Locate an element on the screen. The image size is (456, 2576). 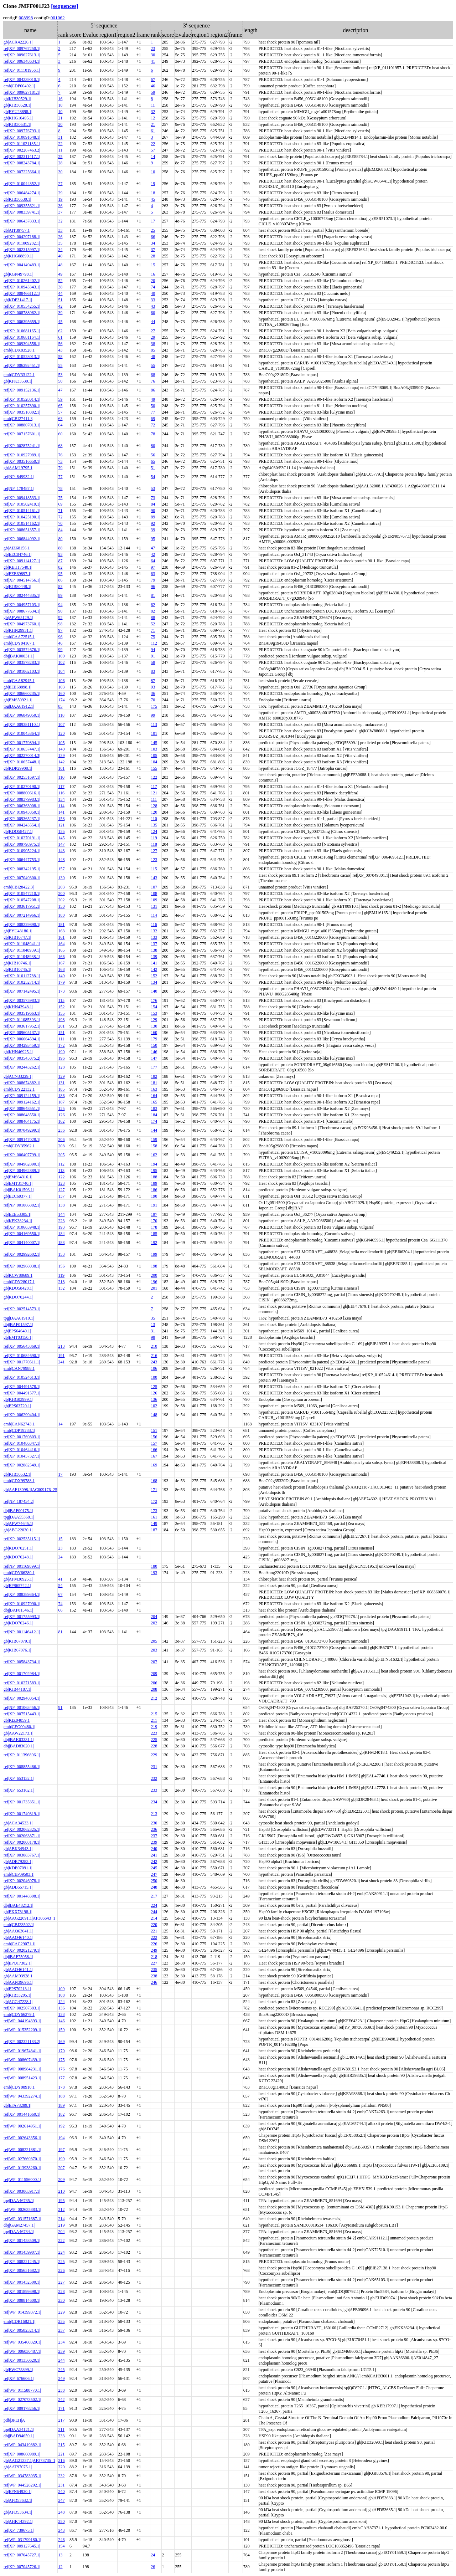
ref|XP_009627613.1| is located at coordinates (22, 54).